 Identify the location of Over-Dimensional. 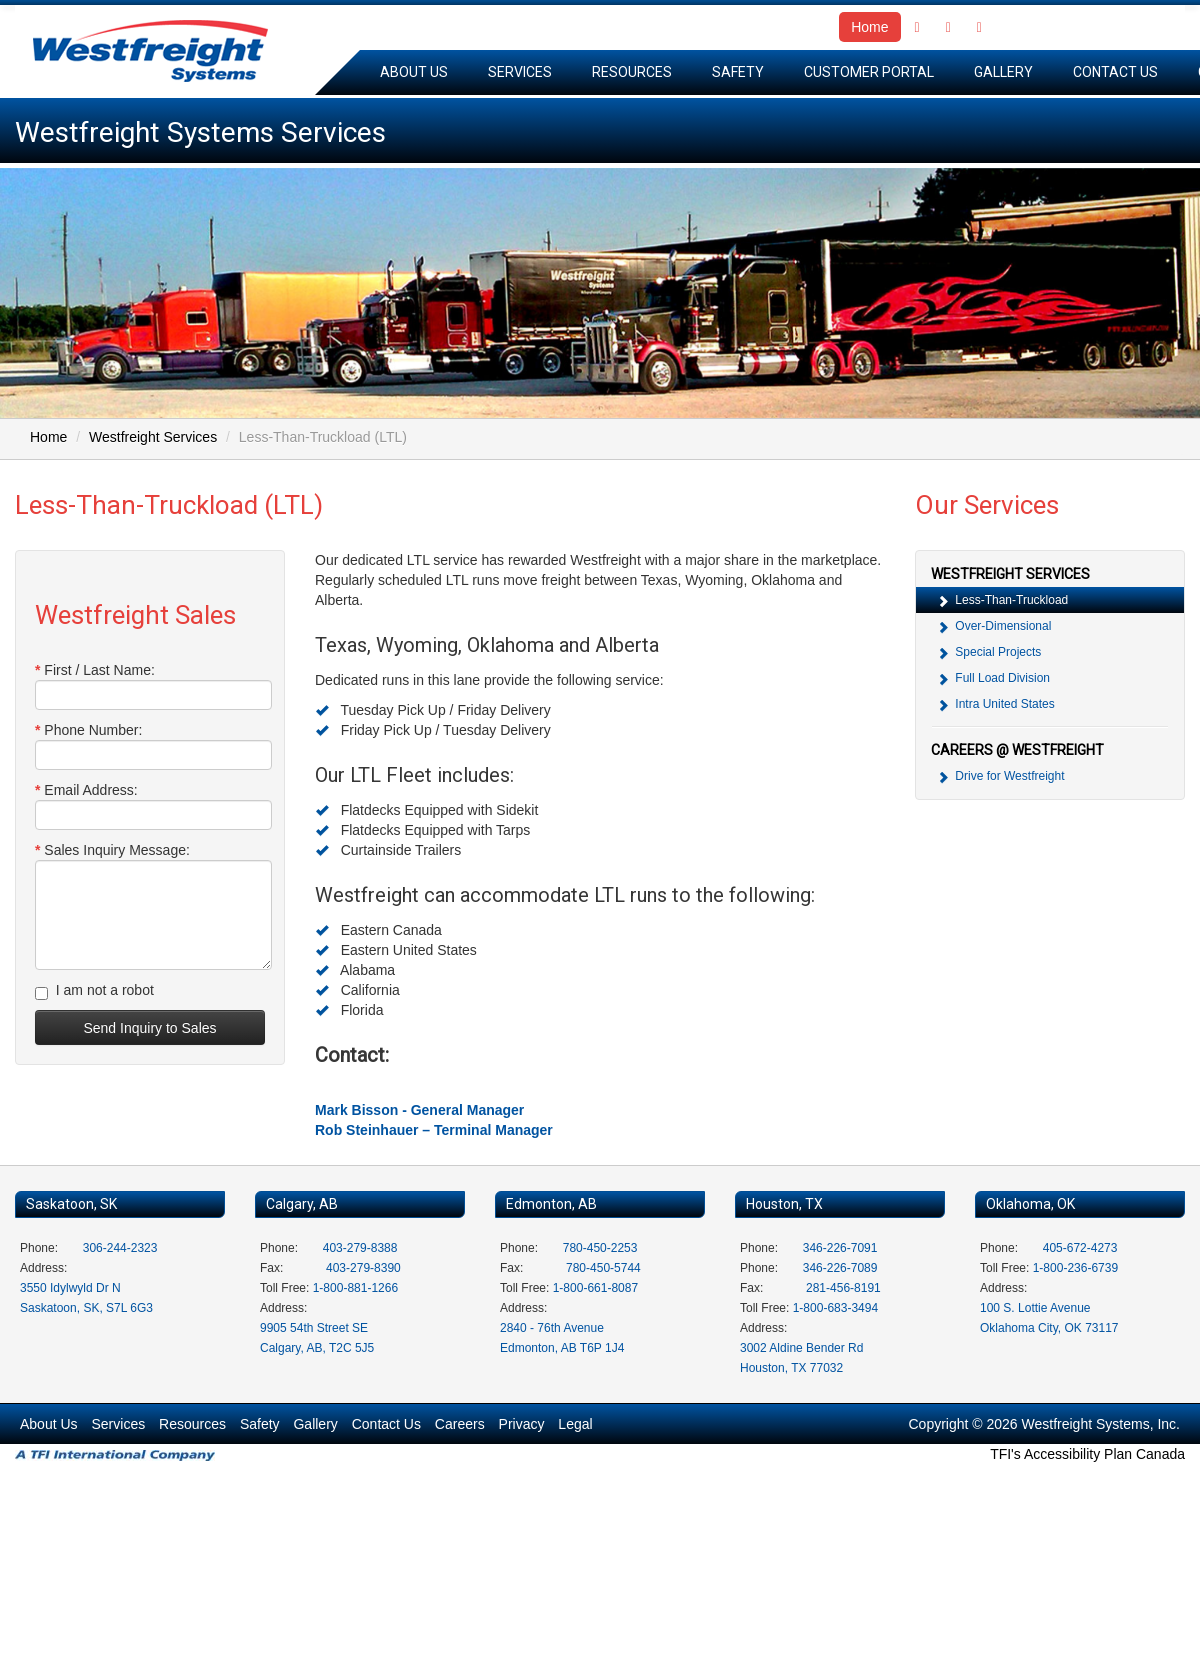
(993, 626).